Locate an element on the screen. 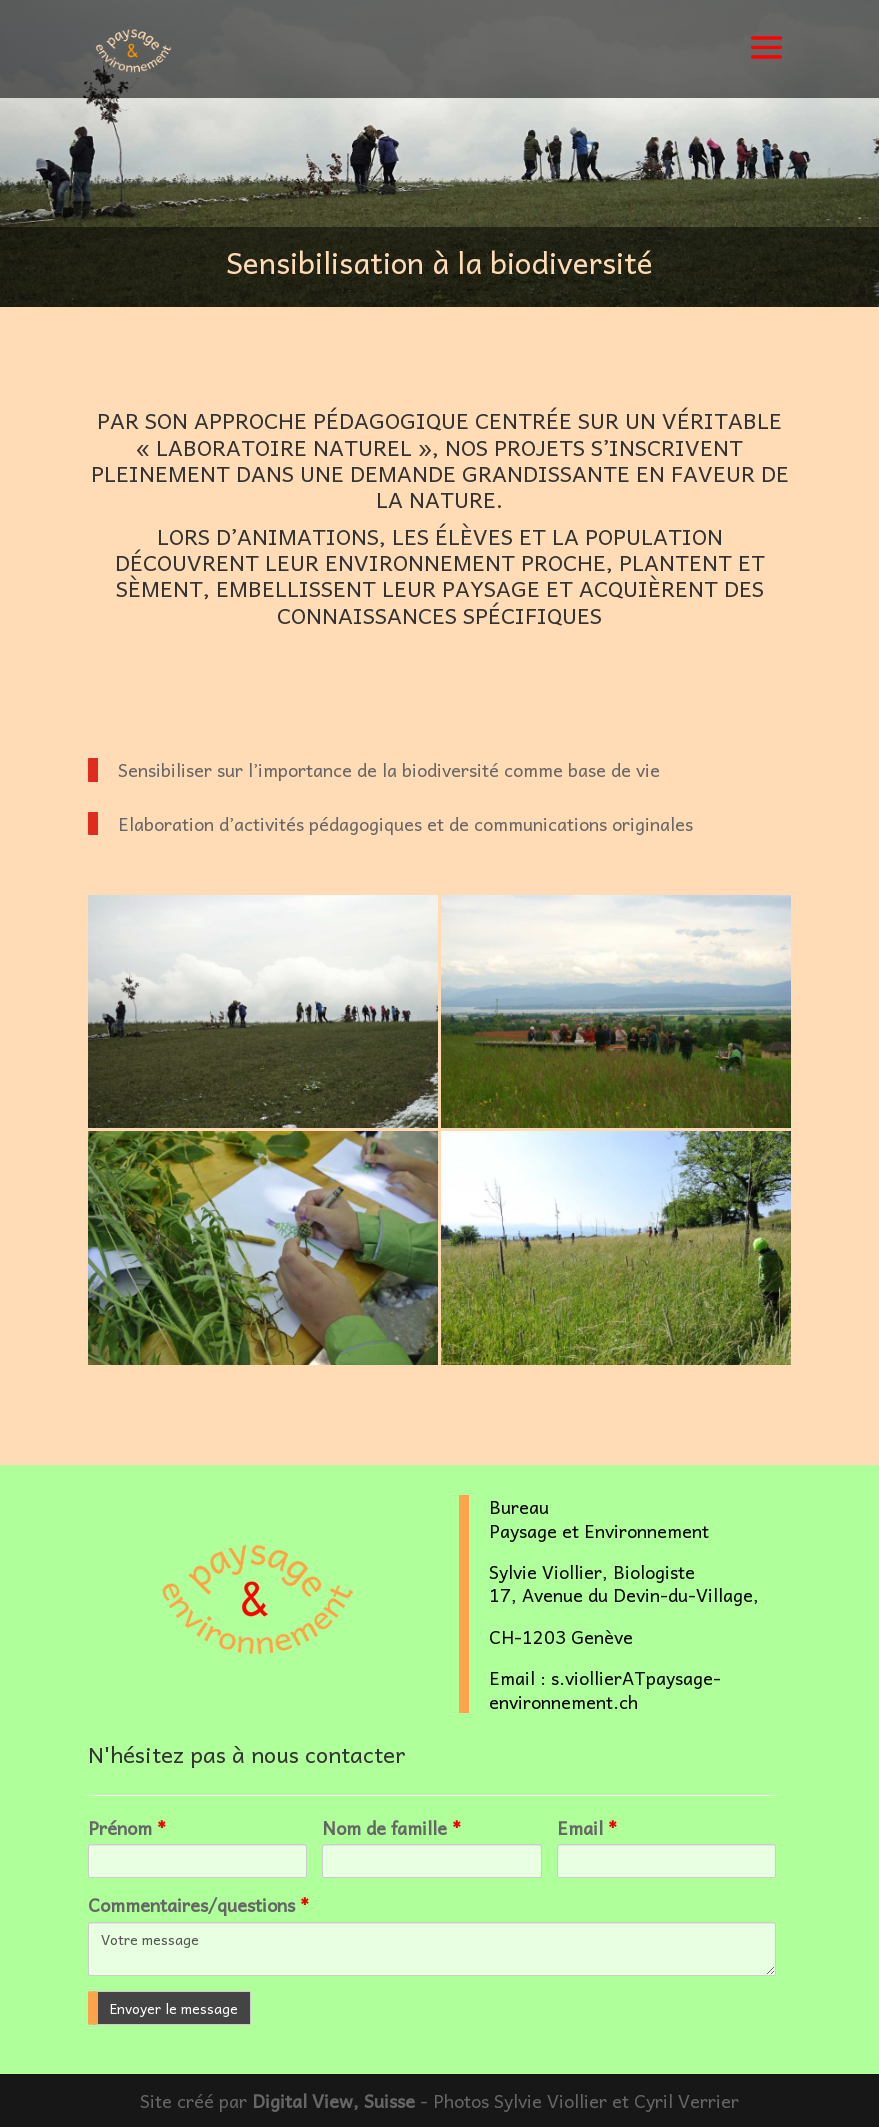  Nom de famille is located at coordinates (391, 1827).